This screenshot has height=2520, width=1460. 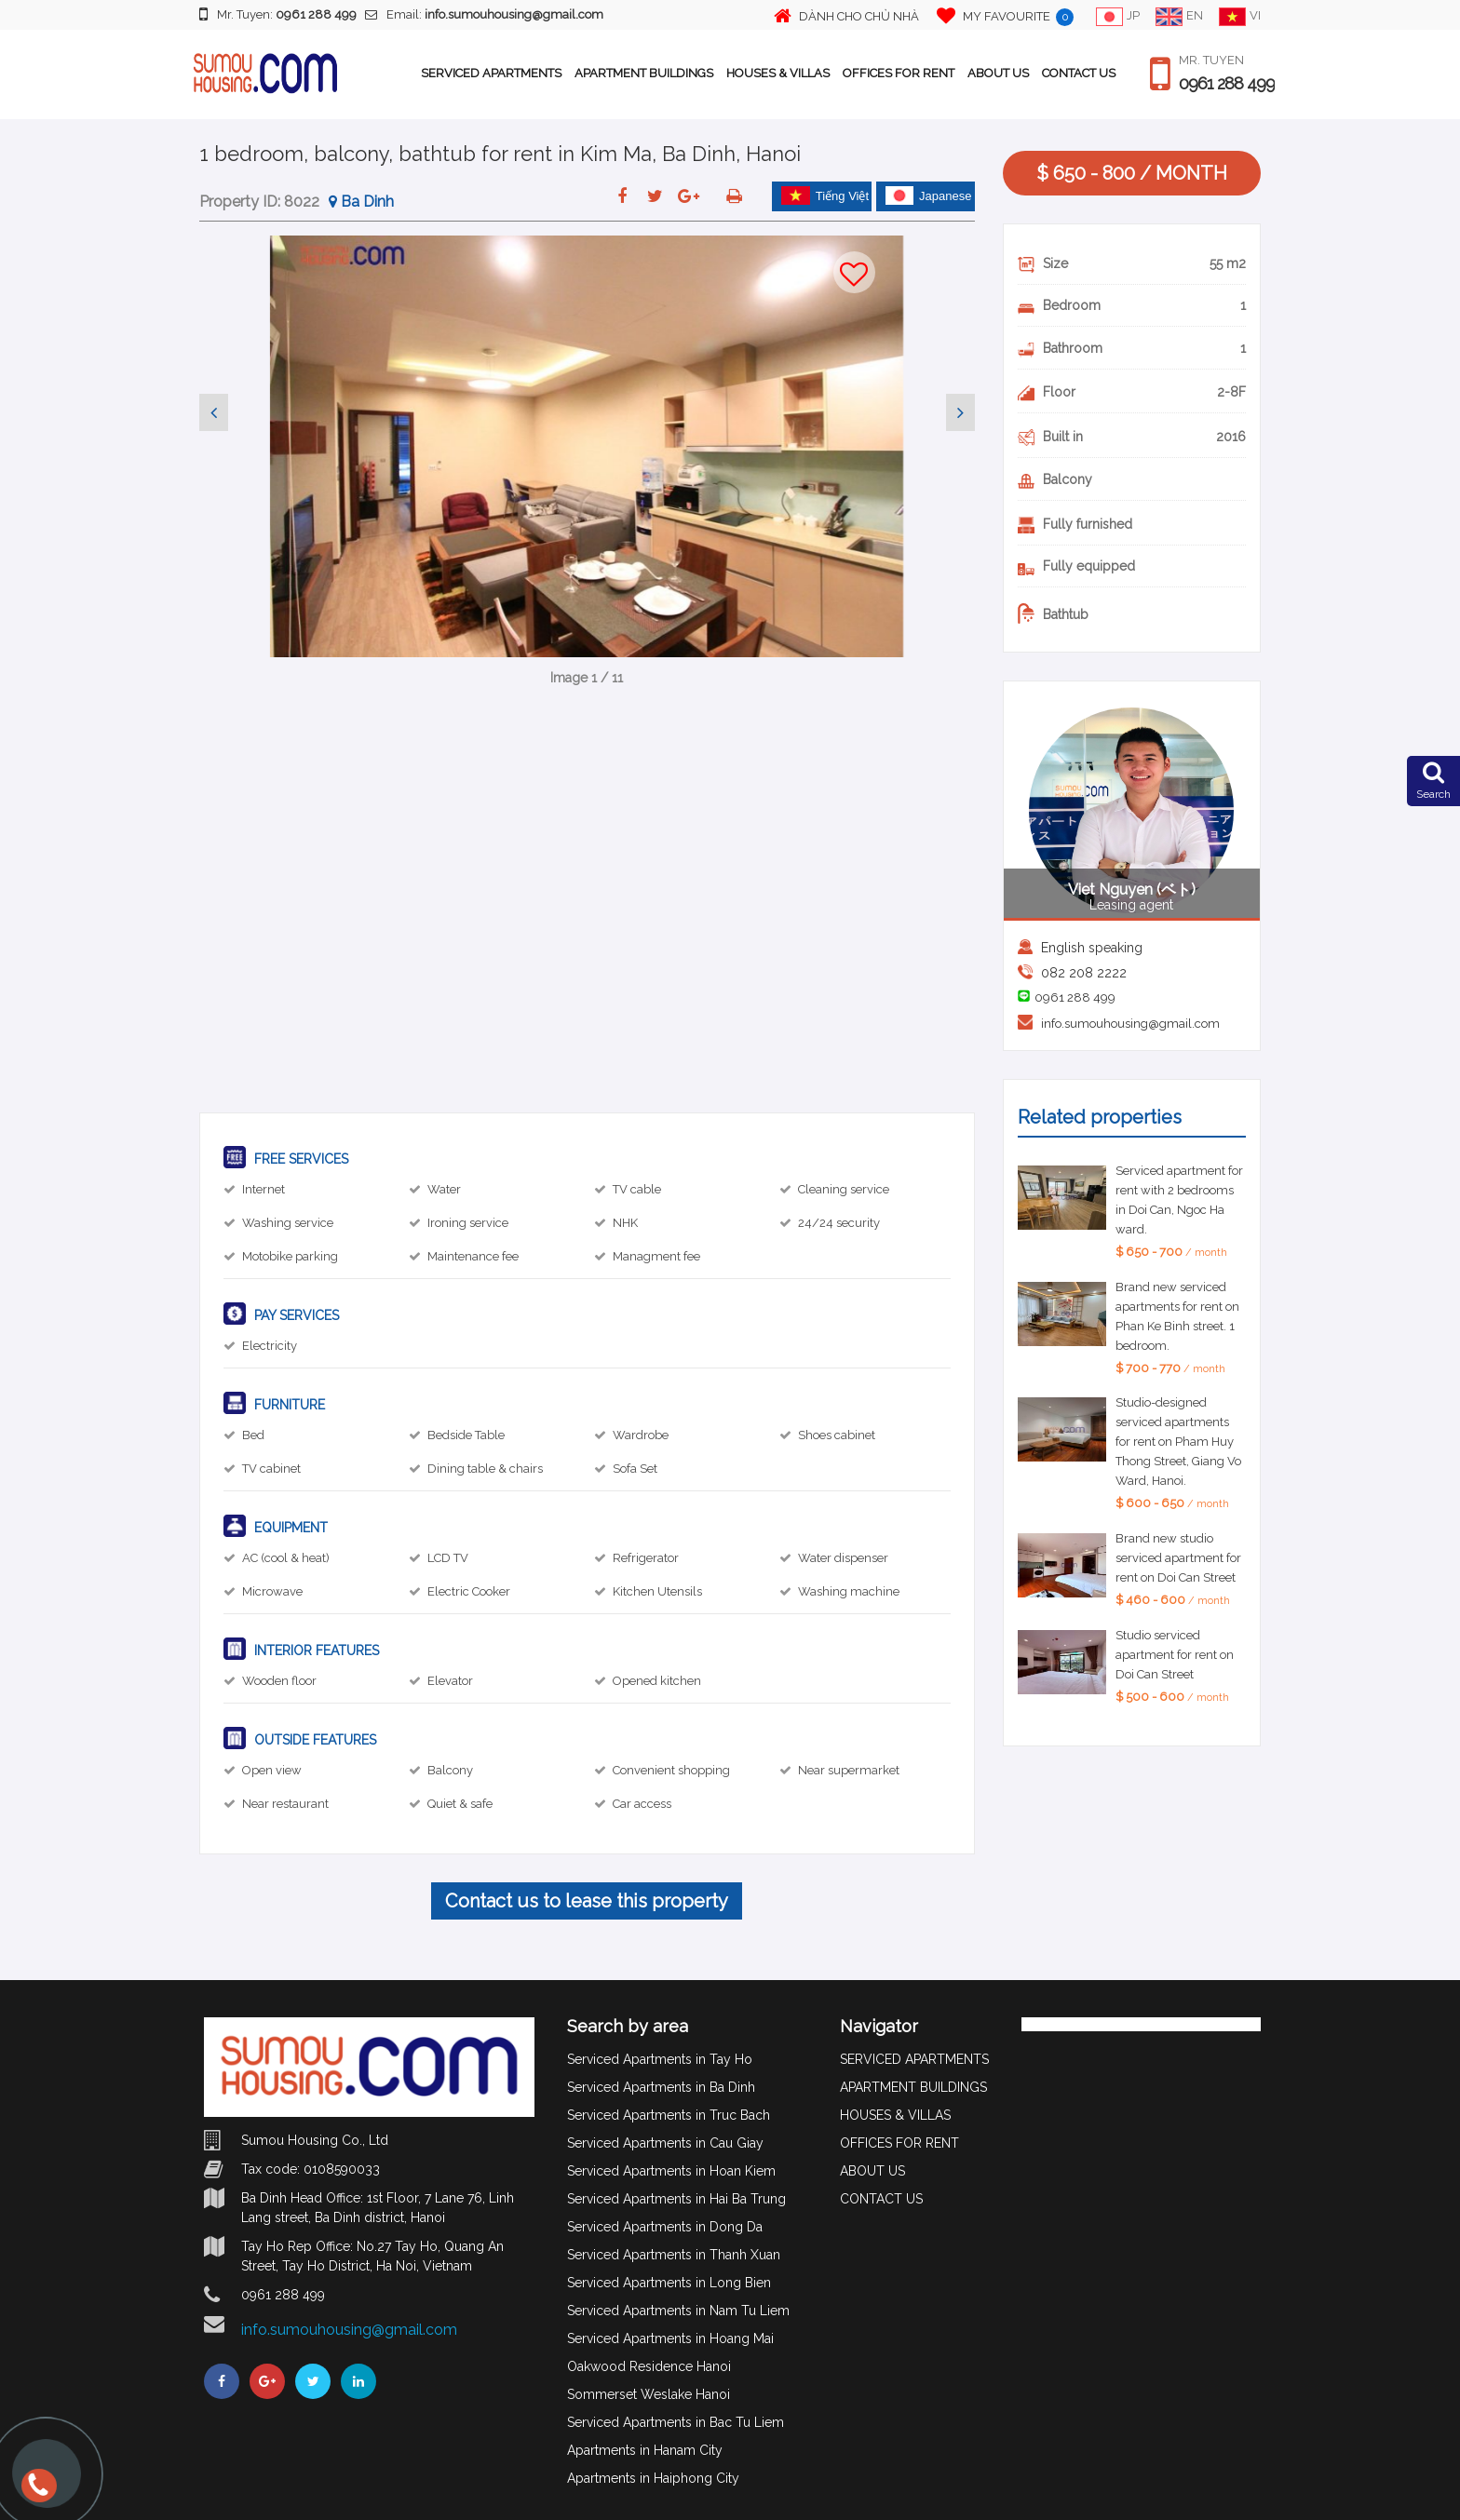 I want to click on Serviced Apartments in Ba Dinh, so click(x=661, y=2087).